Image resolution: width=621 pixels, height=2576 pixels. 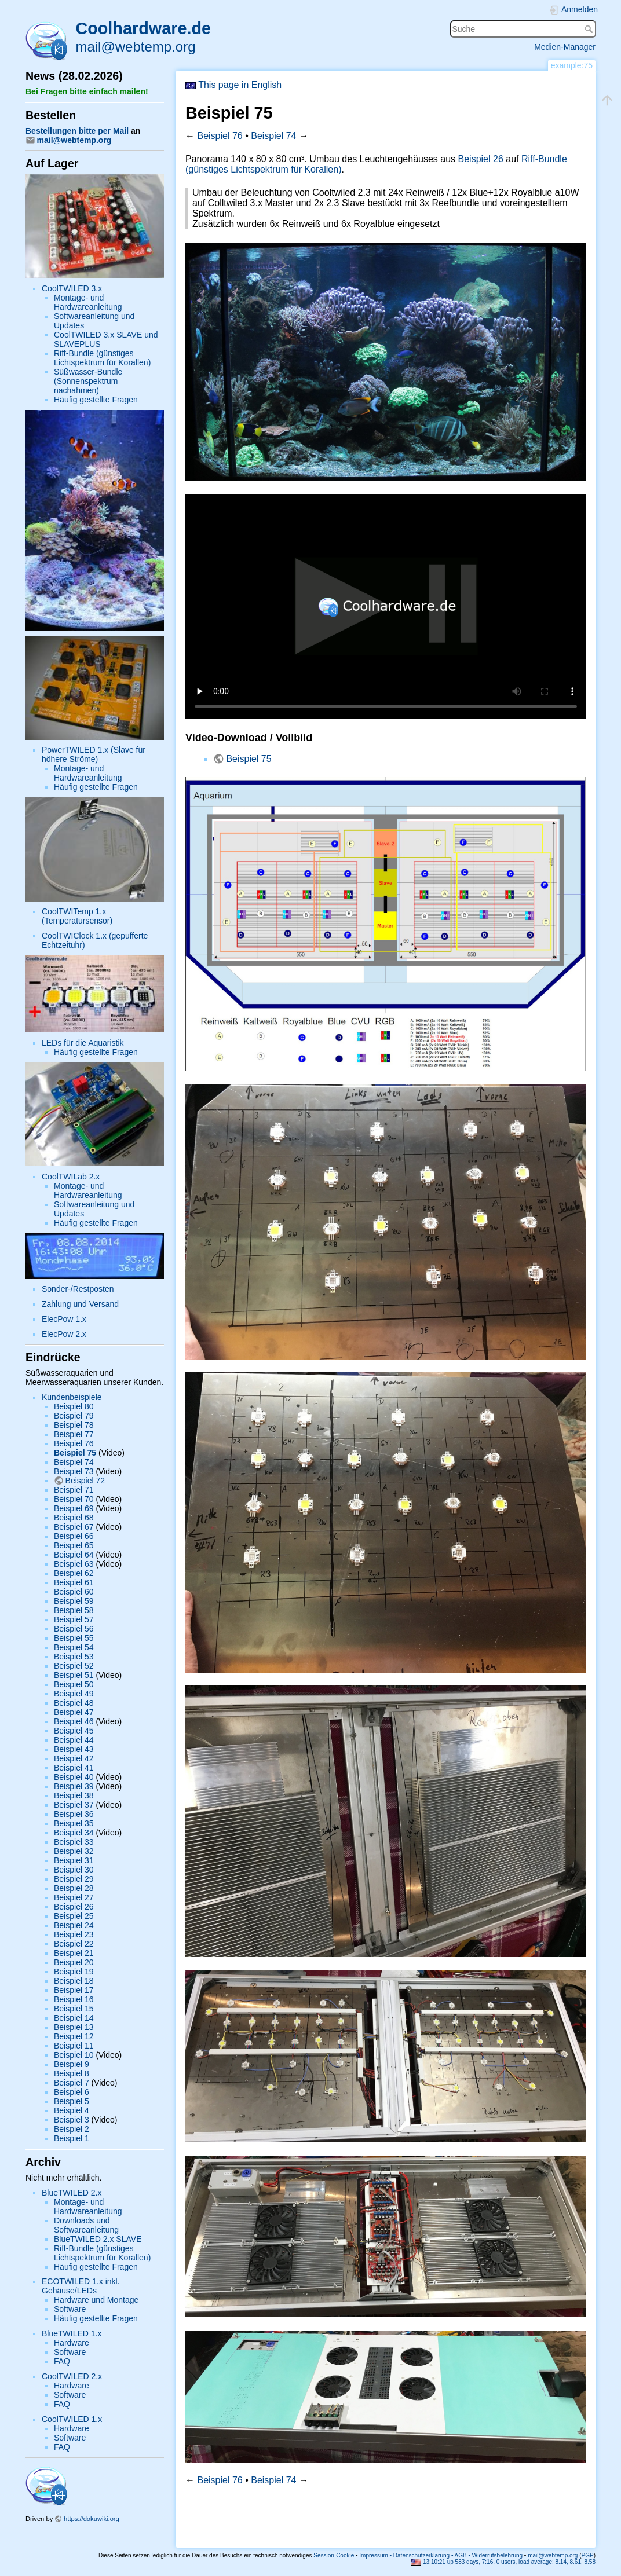 I want to click on Beispiel 12, so click(x=74, y=2036).